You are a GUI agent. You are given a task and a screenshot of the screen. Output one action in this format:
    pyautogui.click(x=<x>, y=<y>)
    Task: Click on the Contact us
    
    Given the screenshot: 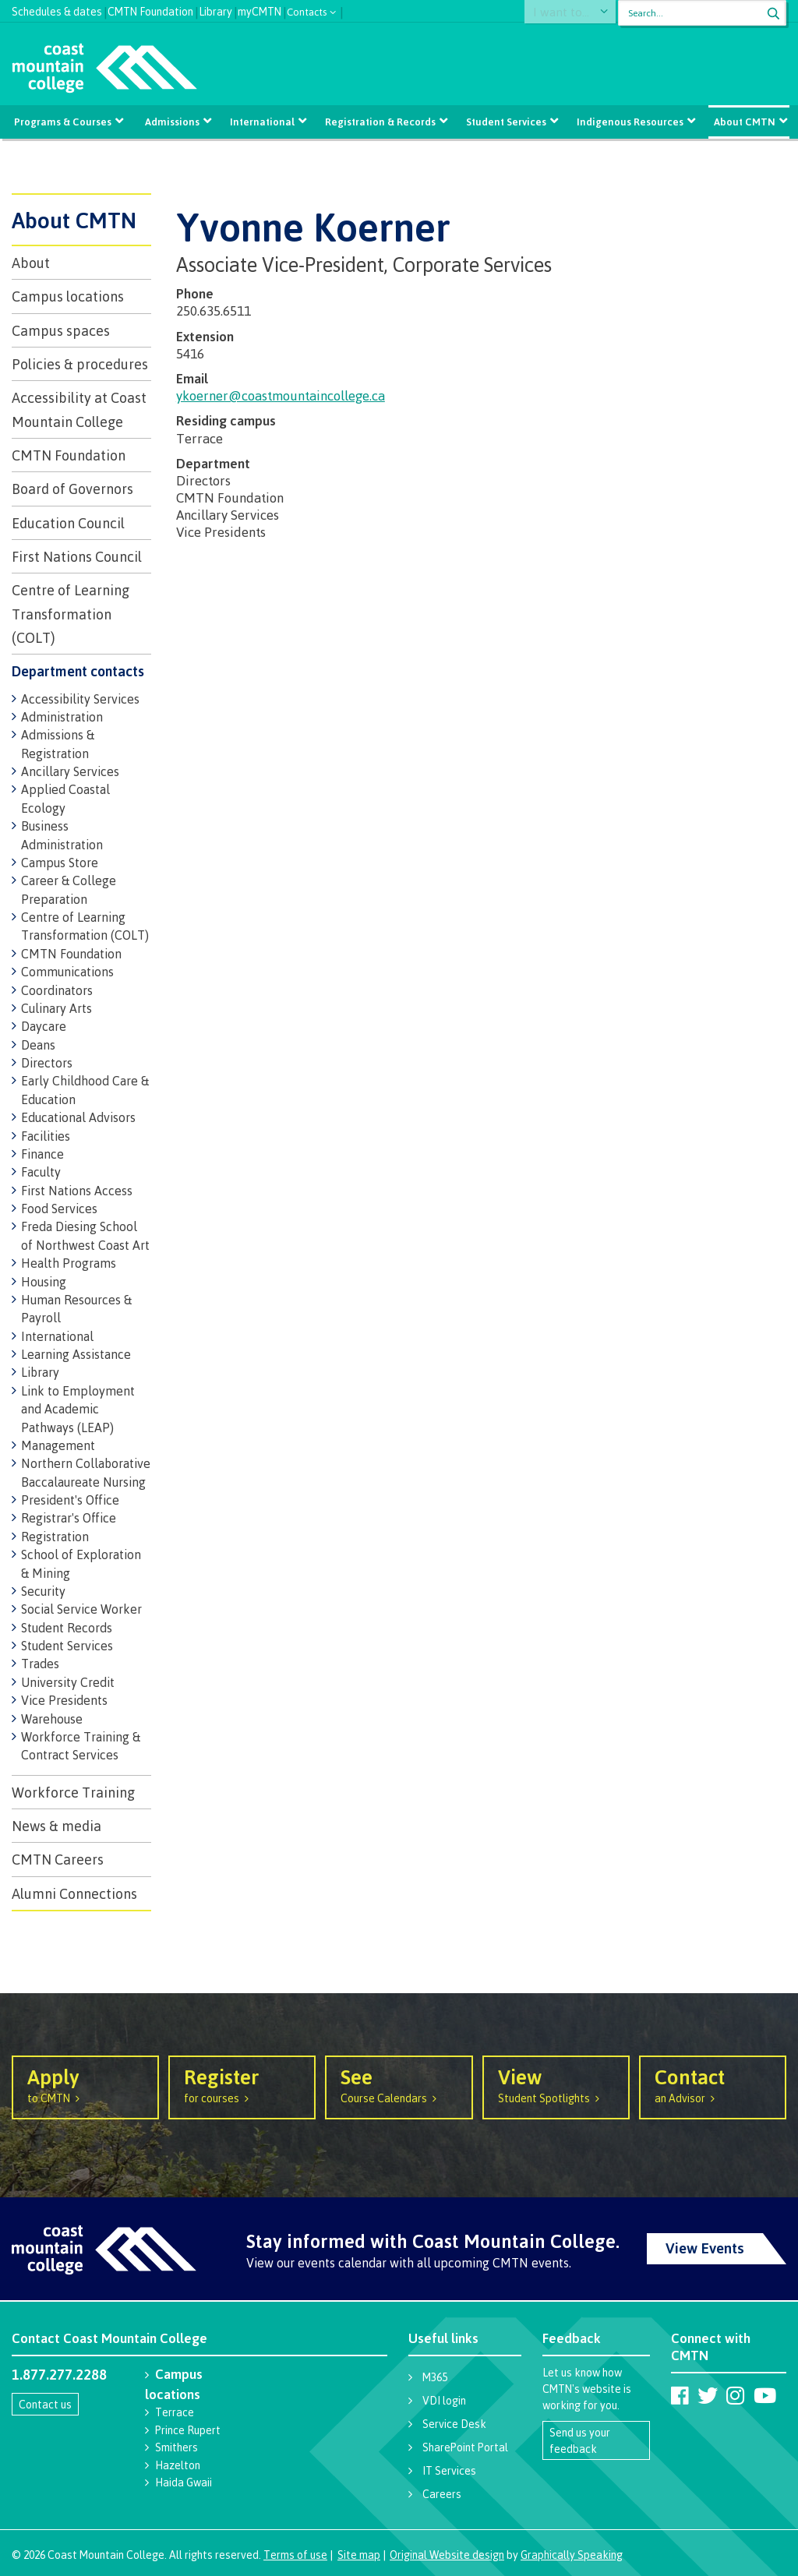 What is the action you would take?
    pyautogui.click(x=45, y=2404)
    